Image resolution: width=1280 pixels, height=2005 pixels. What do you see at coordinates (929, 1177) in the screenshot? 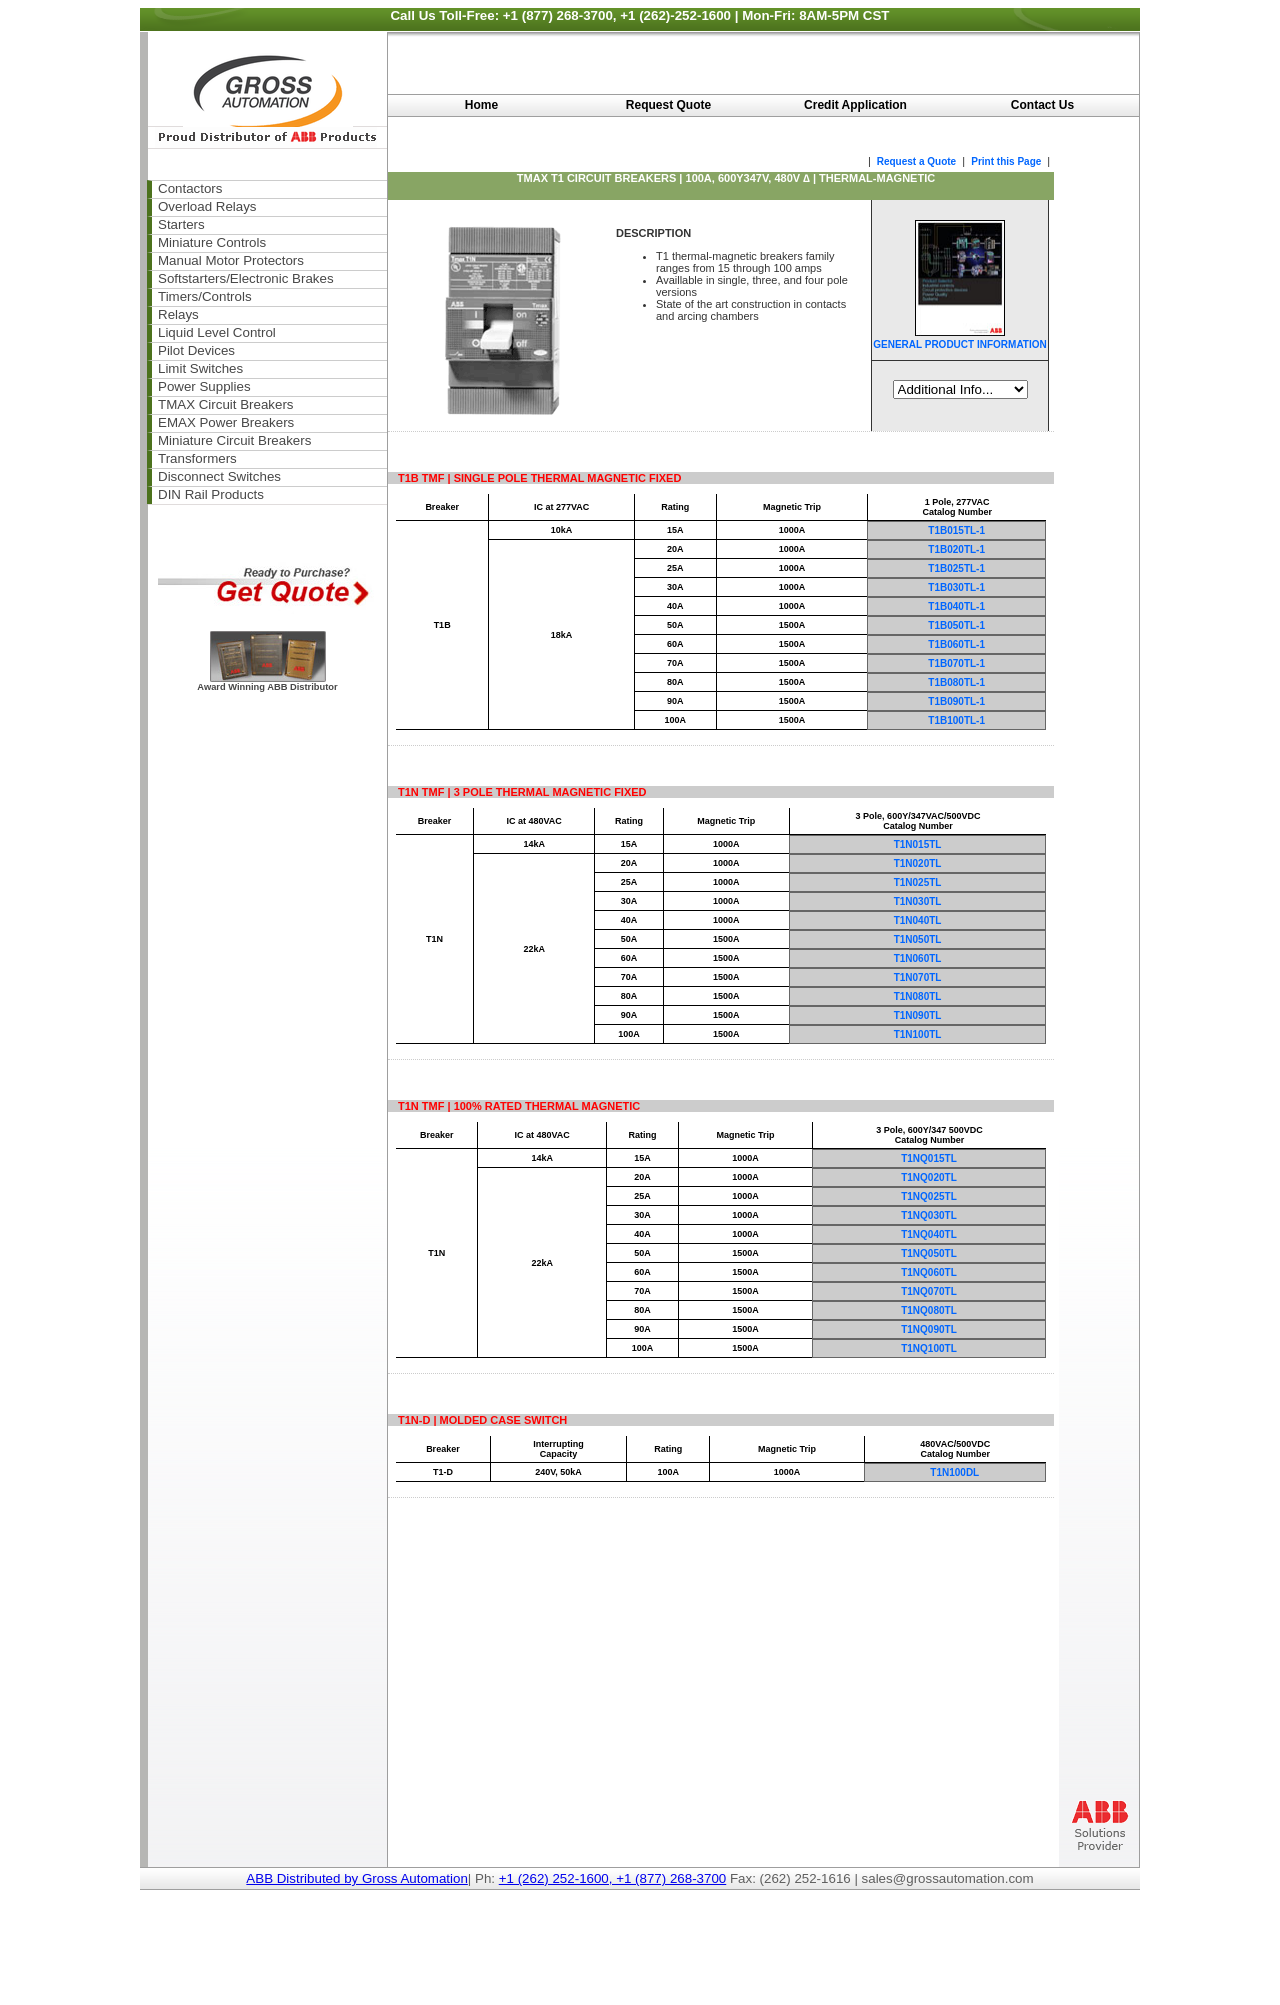
I see `T1NQ020TL` at bounding box center [929, 1177].